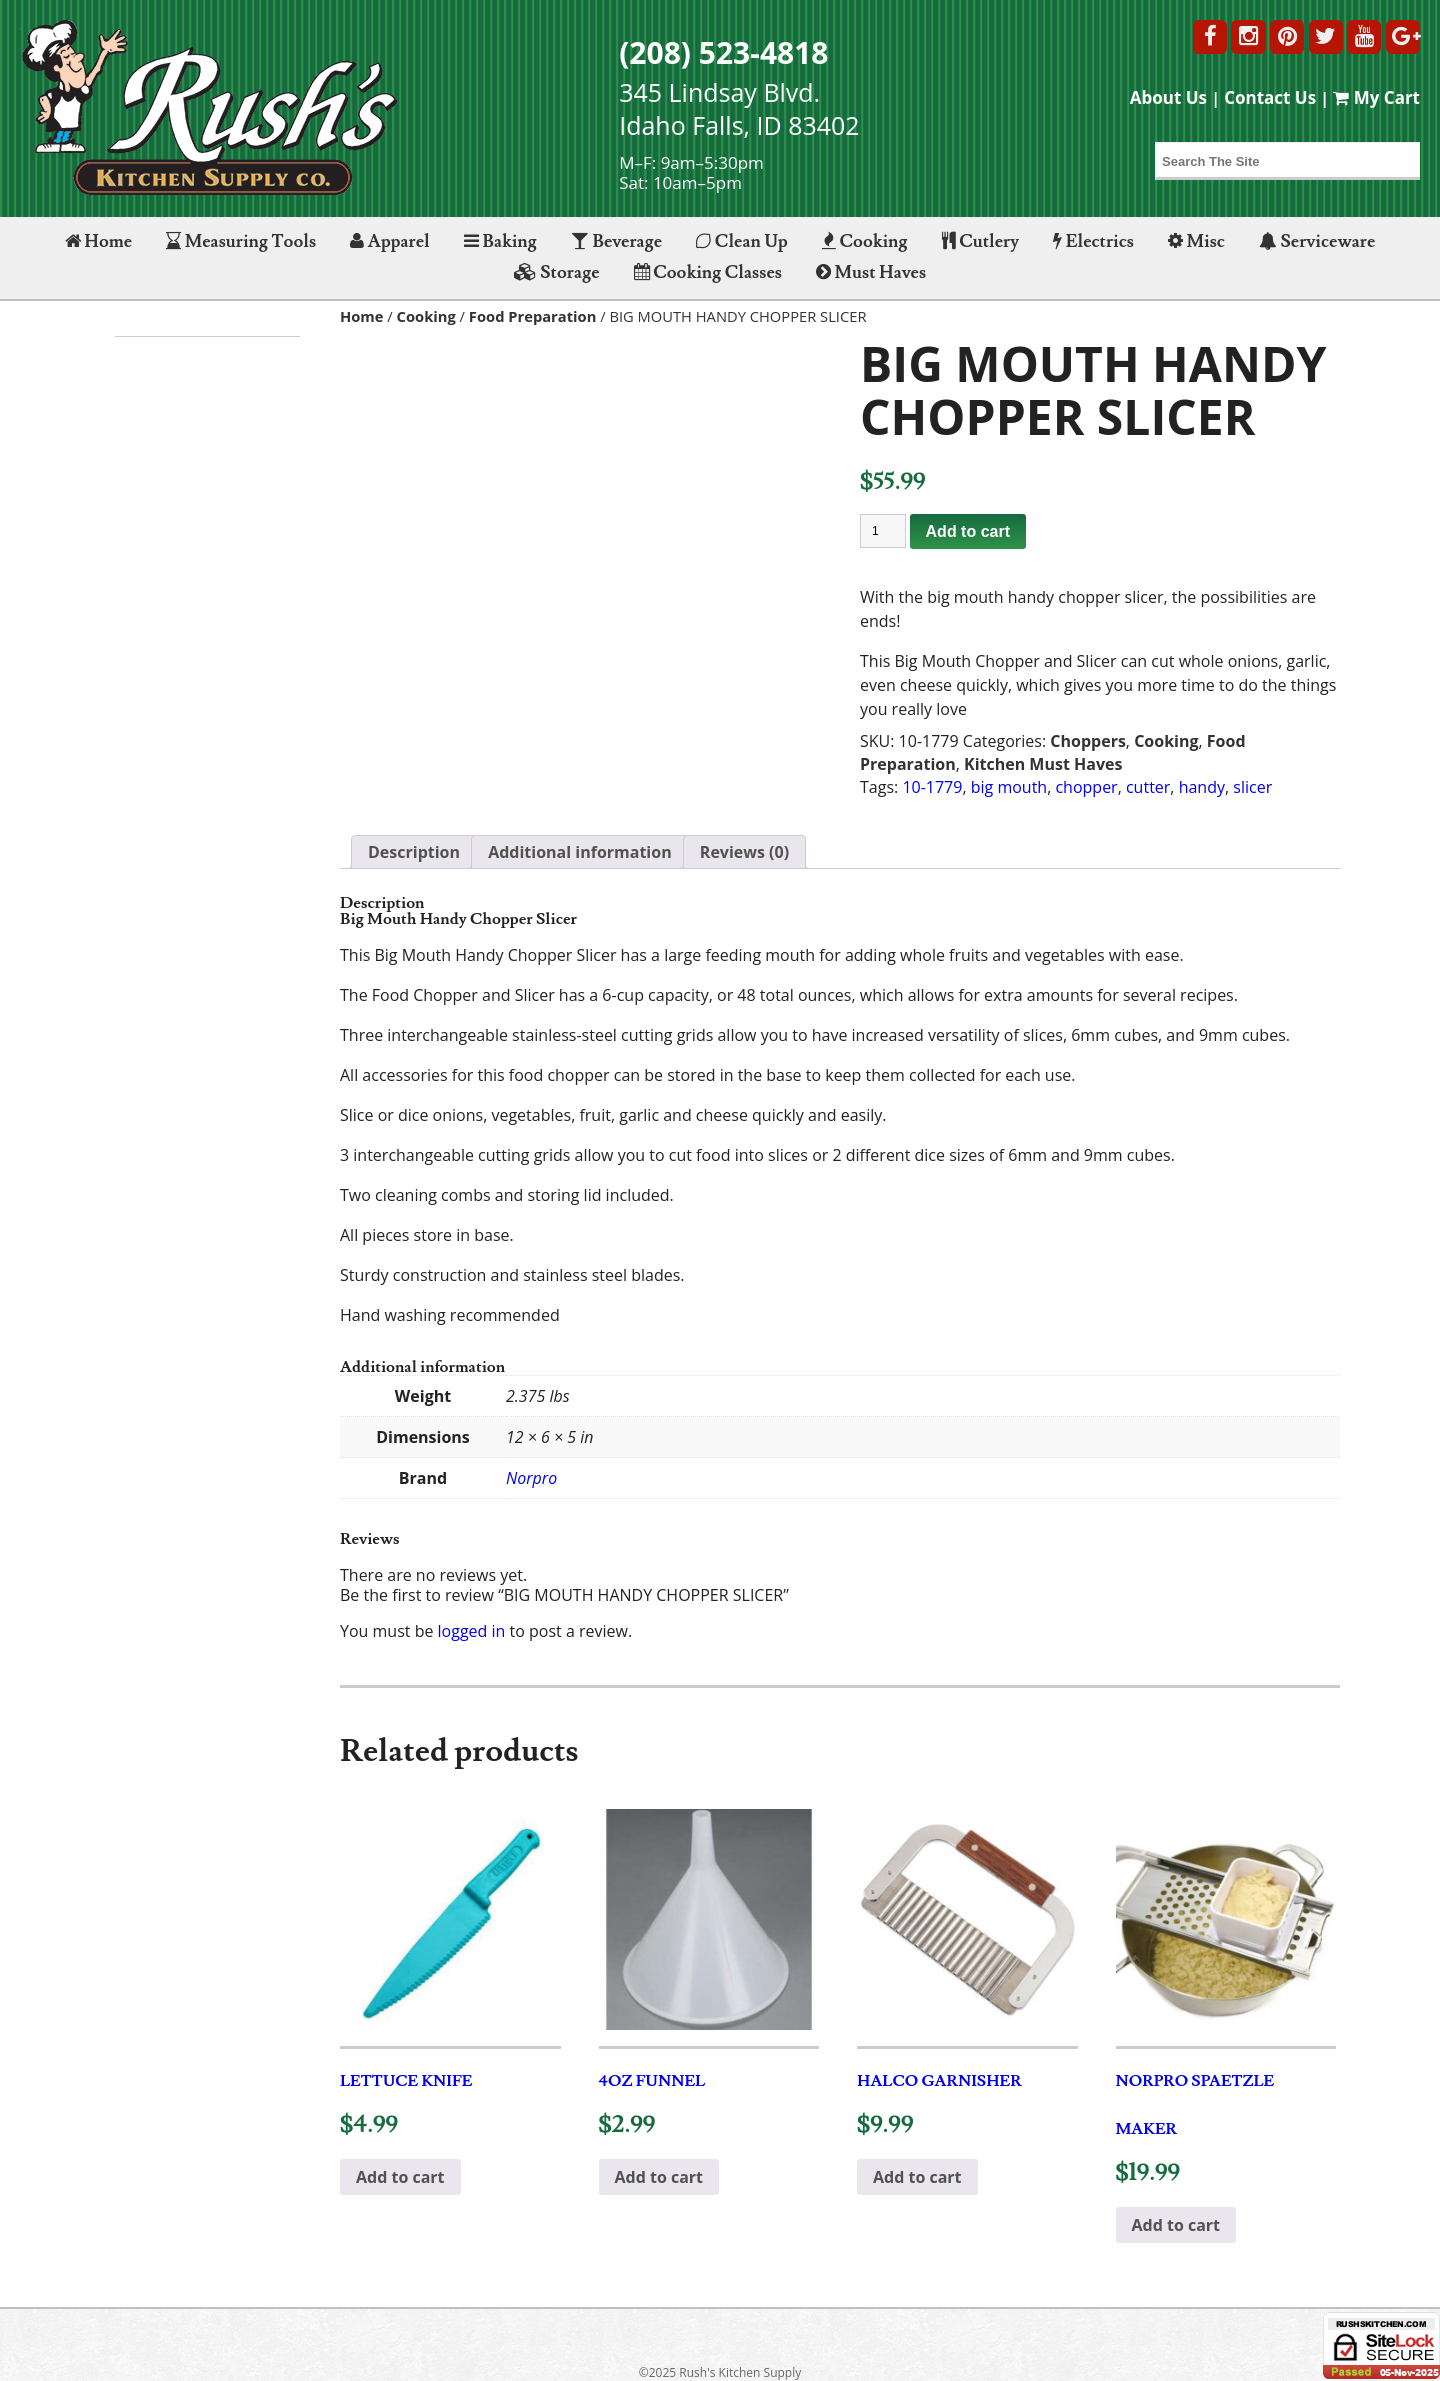 This screenshot has width=1440, height=2381. I want to click on Clean Up, so click(742, 241).